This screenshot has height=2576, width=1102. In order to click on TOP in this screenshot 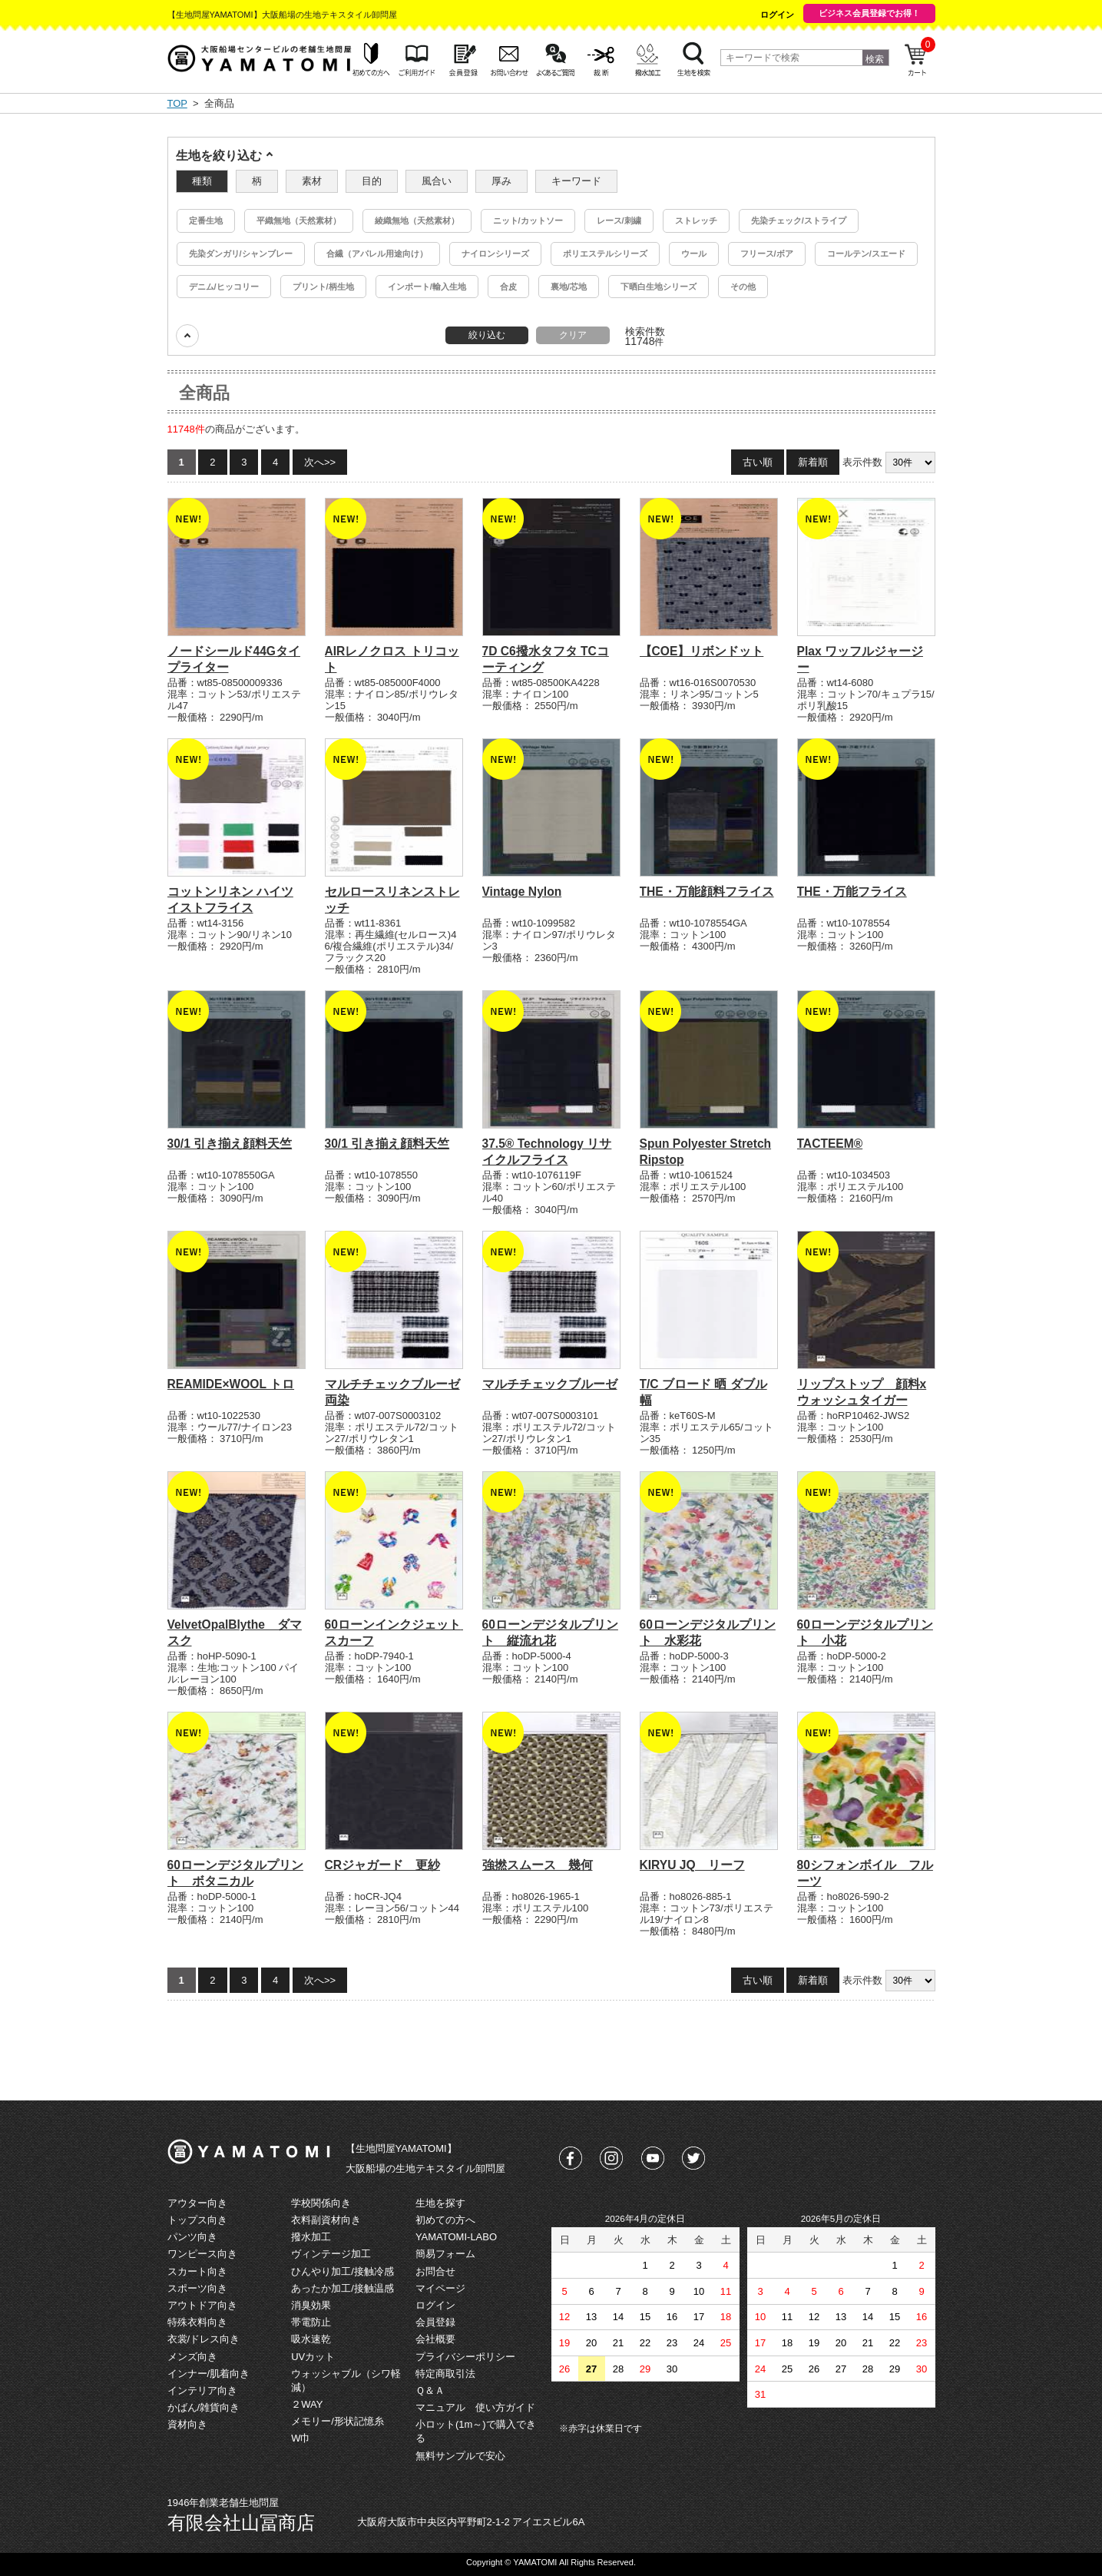, I will do `click(177, 103)`.